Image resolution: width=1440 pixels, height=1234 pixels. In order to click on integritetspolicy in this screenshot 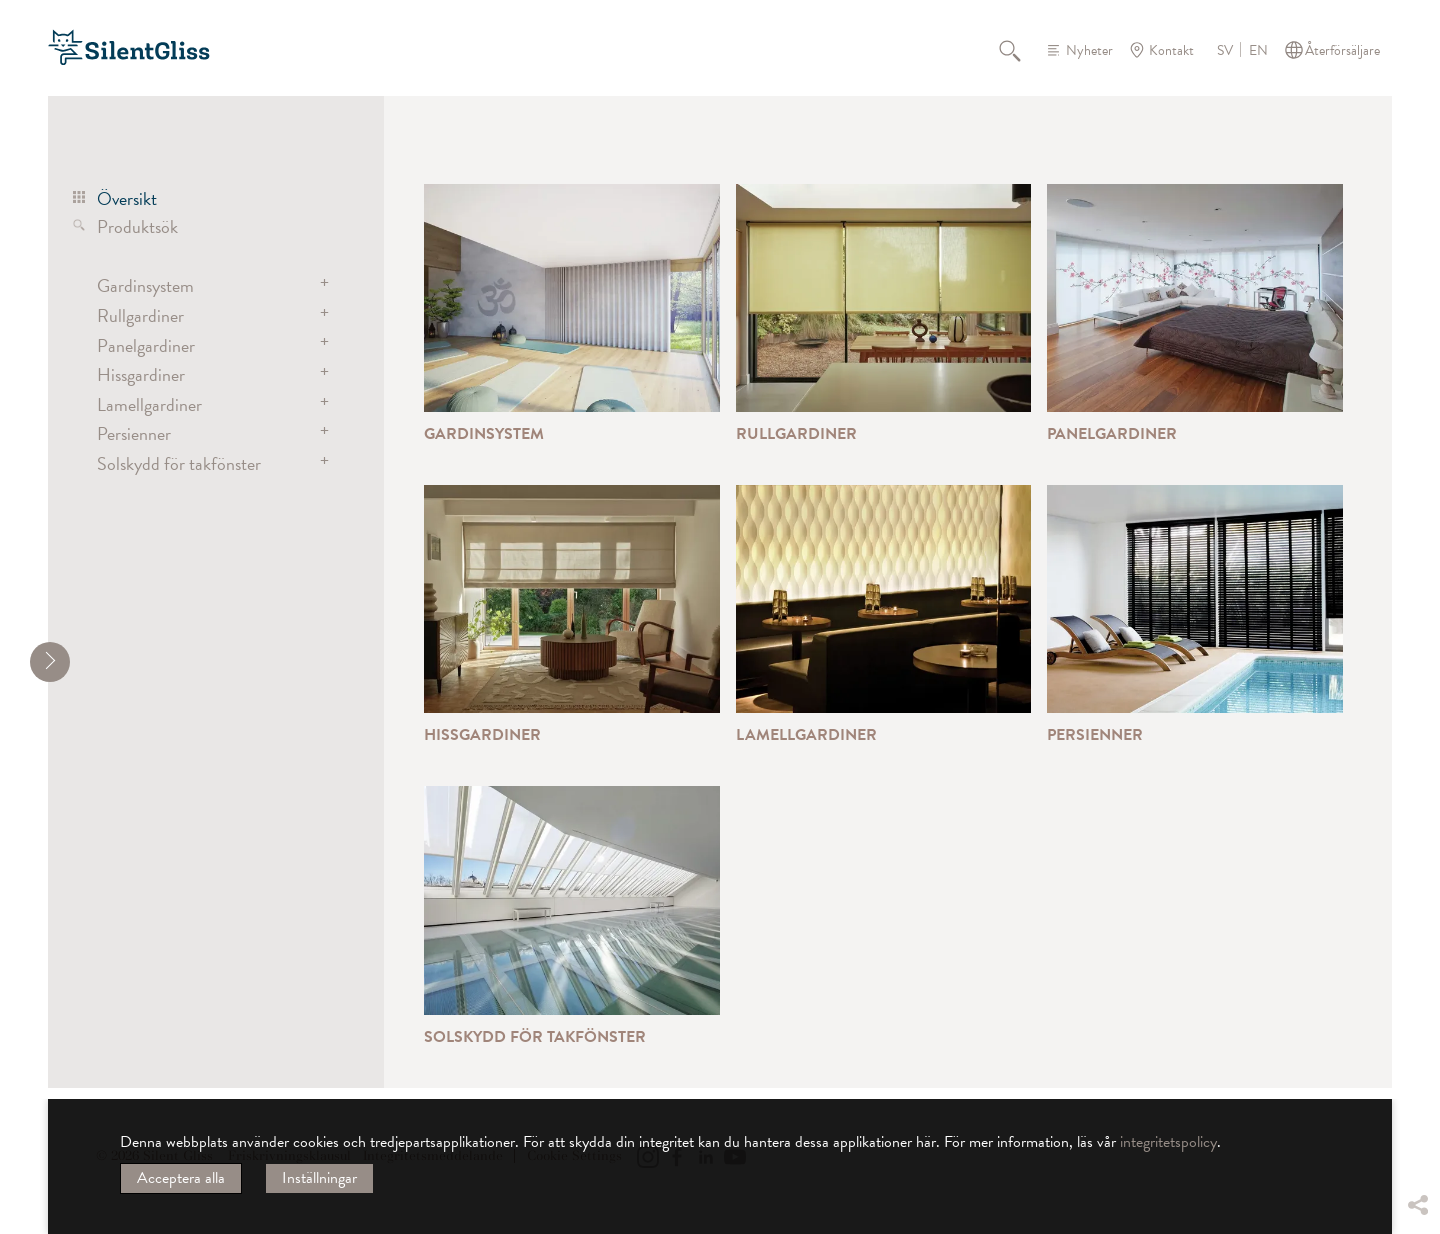, I will do `click(1168, 1142)`.